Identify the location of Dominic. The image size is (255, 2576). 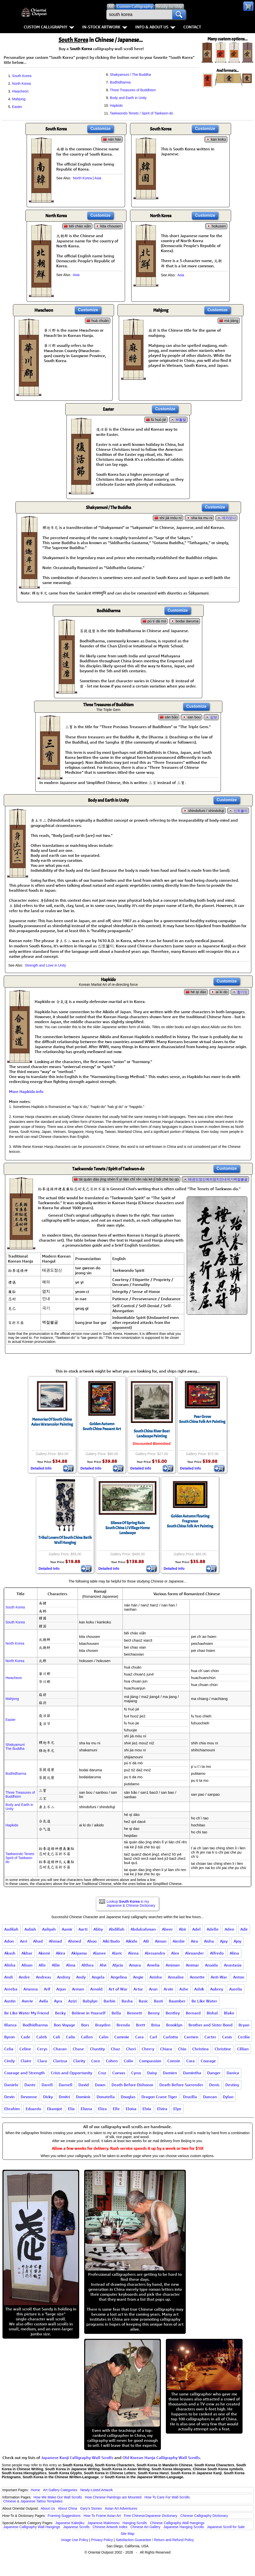
(83, 2096).